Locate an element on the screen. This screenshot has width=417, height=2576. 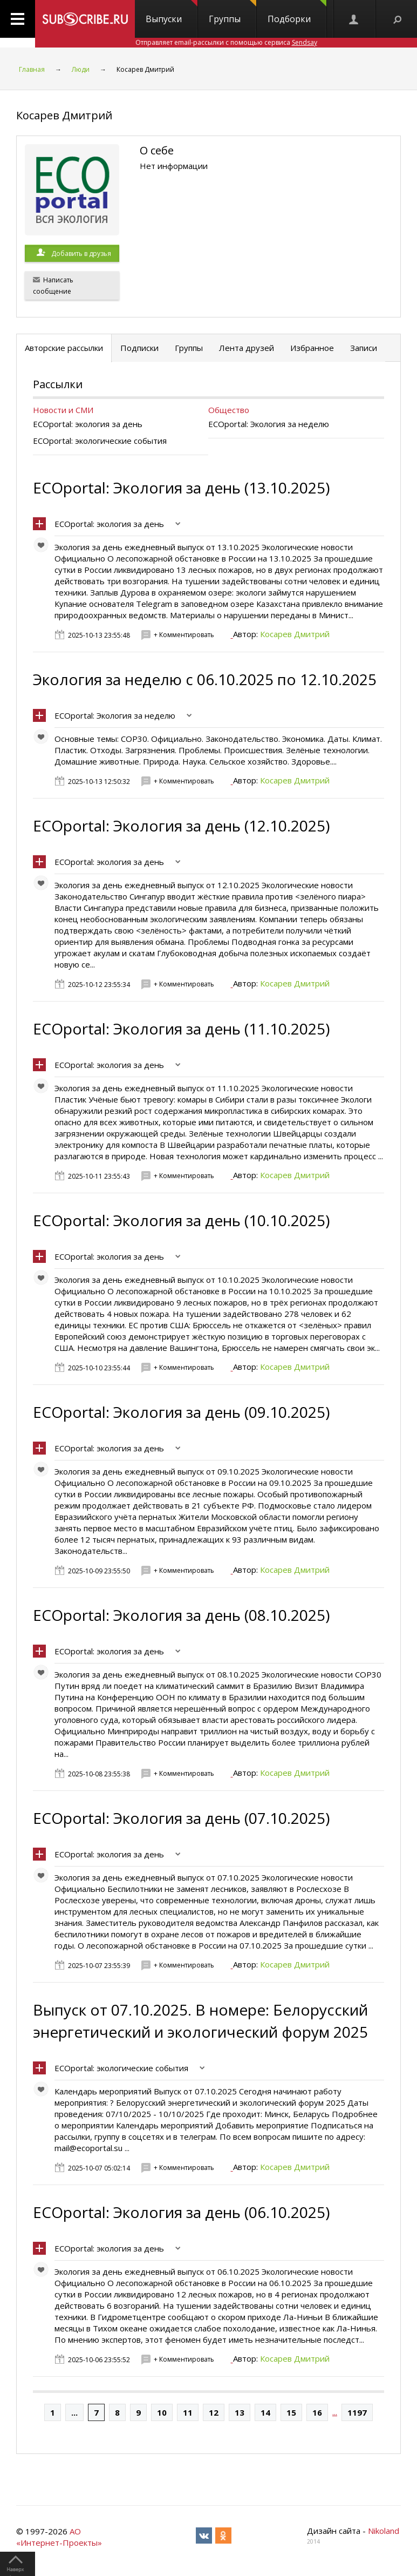
11 is located at coordinates (188, 2412).